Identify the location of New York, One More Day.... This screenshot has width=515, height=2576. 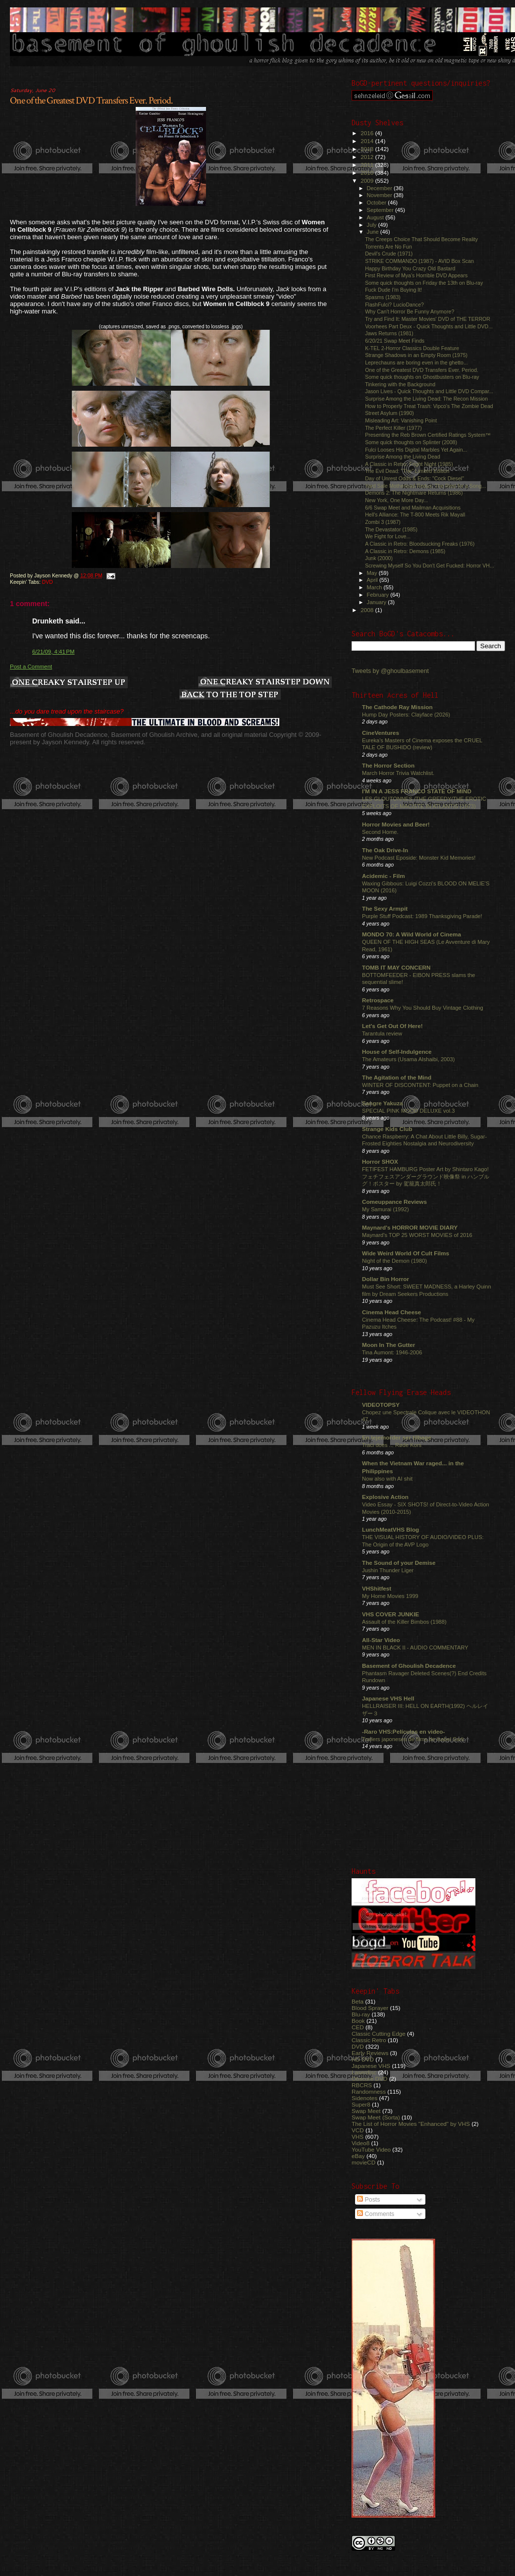
(396, 500).